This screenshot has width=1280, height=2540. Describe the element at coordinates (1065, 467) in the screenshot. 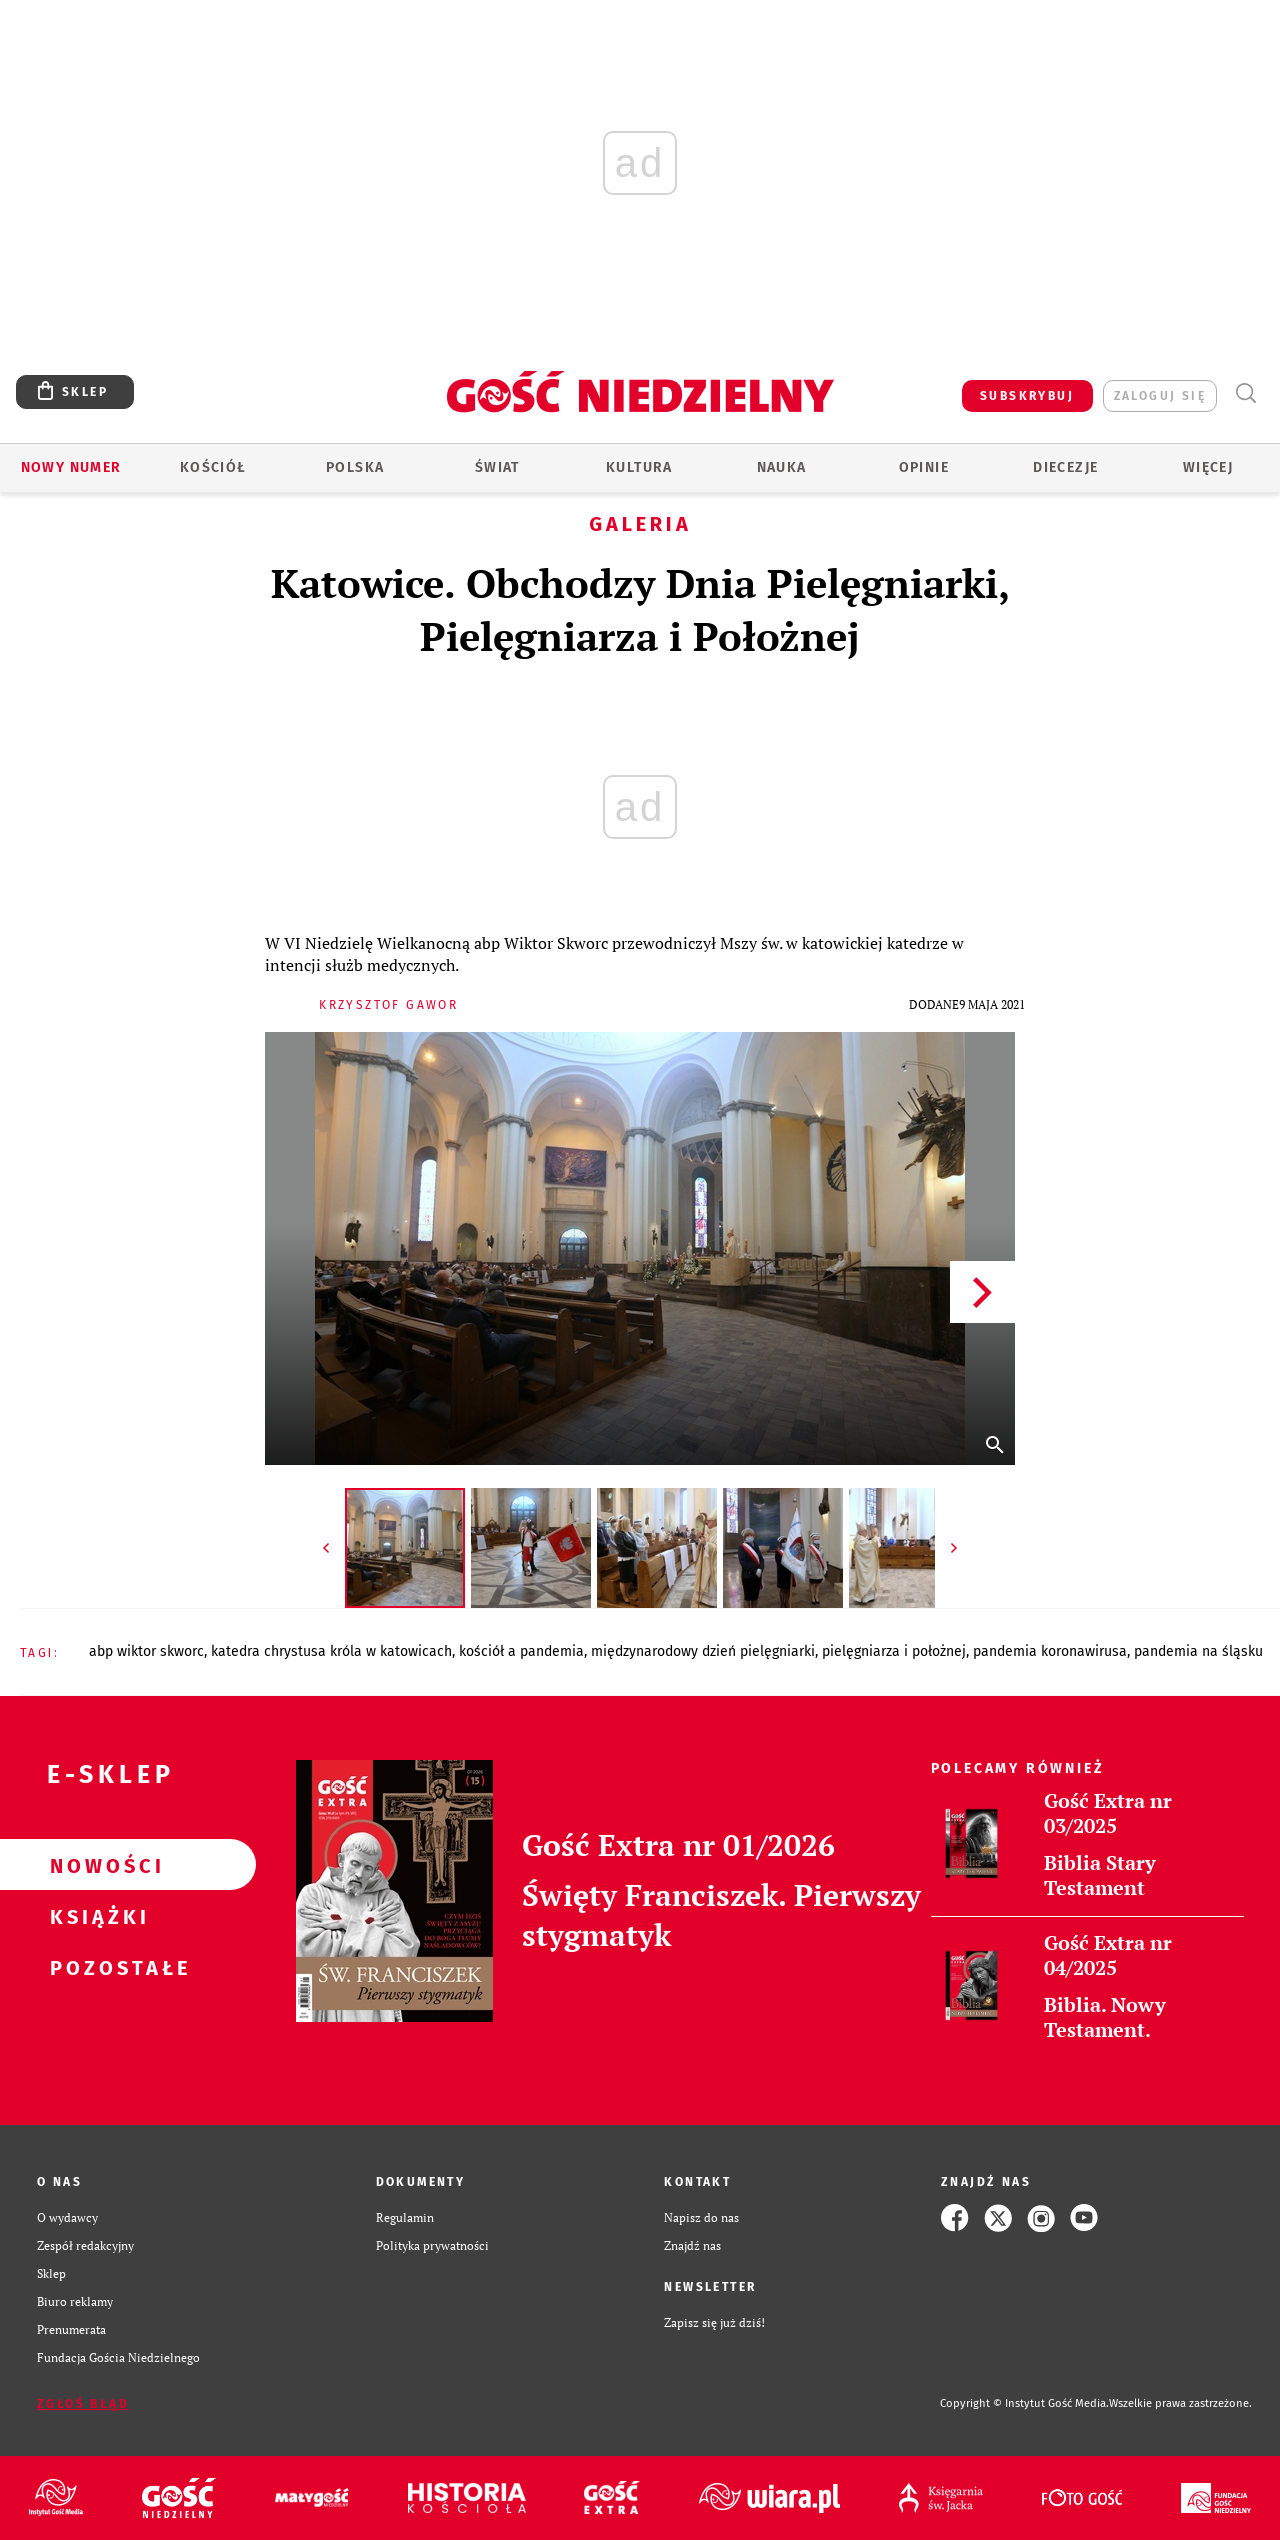

I see `Diecezje` at that location.